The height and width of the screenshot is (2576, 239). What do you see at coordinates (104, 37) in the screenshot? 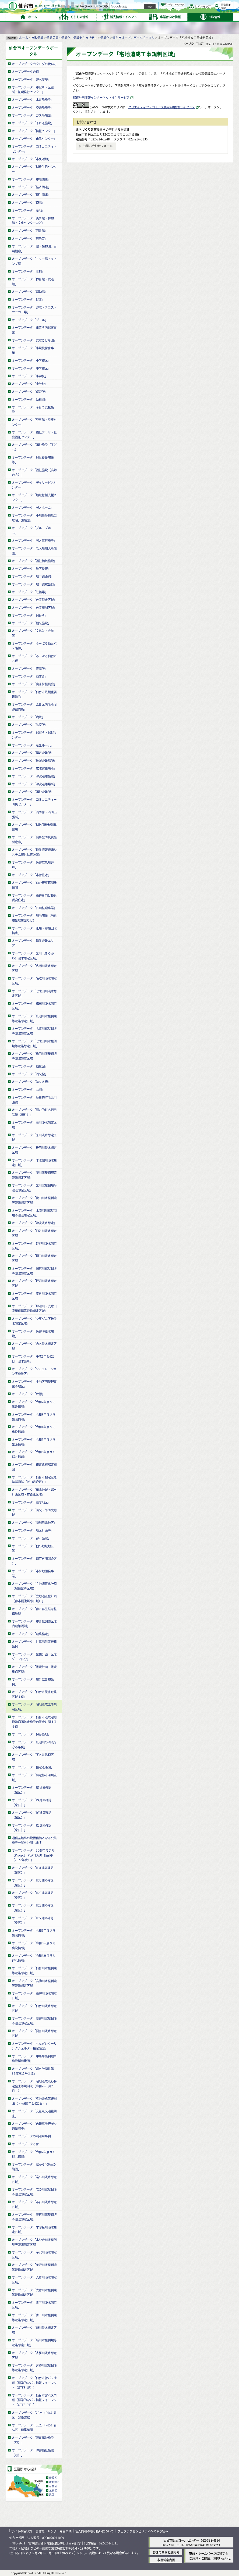
I see `情報化` at bounding box center [104, 37].